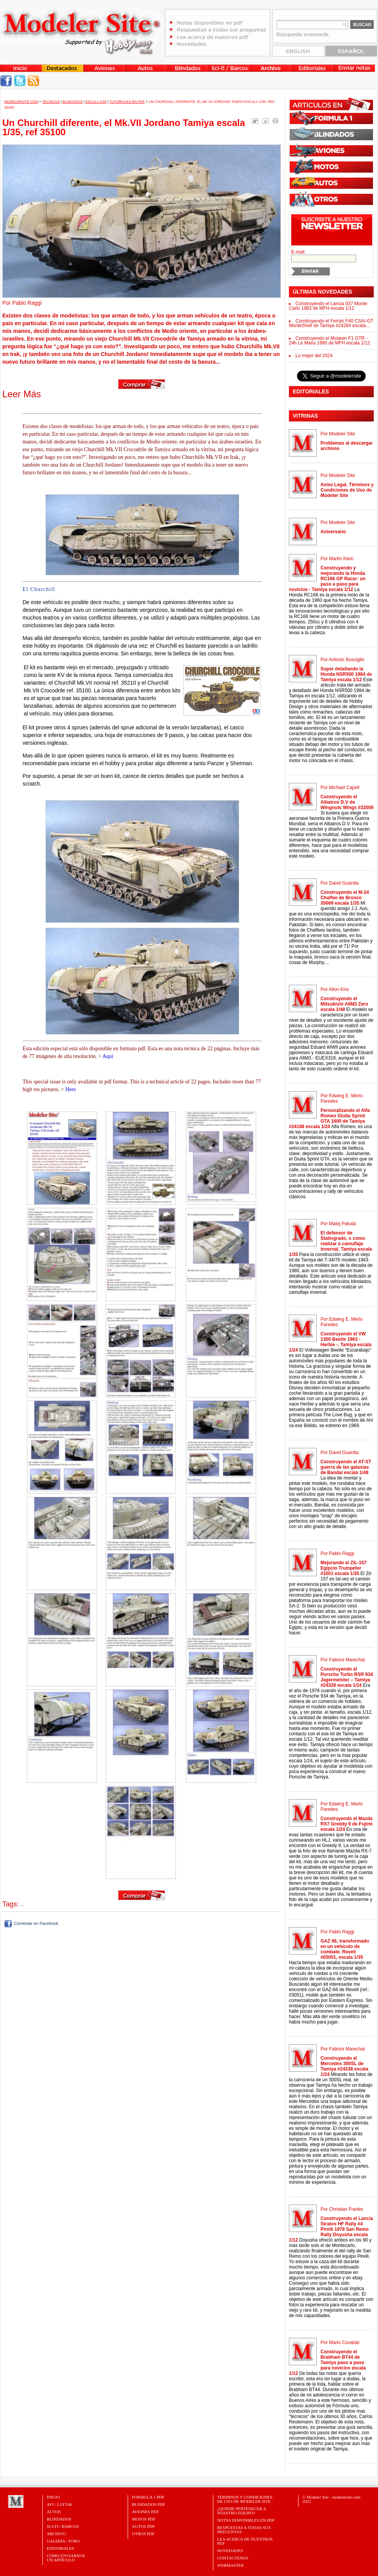  Describe the element at coordinates (63, 2526) in the screenshot. I see `Sci-Fi / Barcos` at that location.